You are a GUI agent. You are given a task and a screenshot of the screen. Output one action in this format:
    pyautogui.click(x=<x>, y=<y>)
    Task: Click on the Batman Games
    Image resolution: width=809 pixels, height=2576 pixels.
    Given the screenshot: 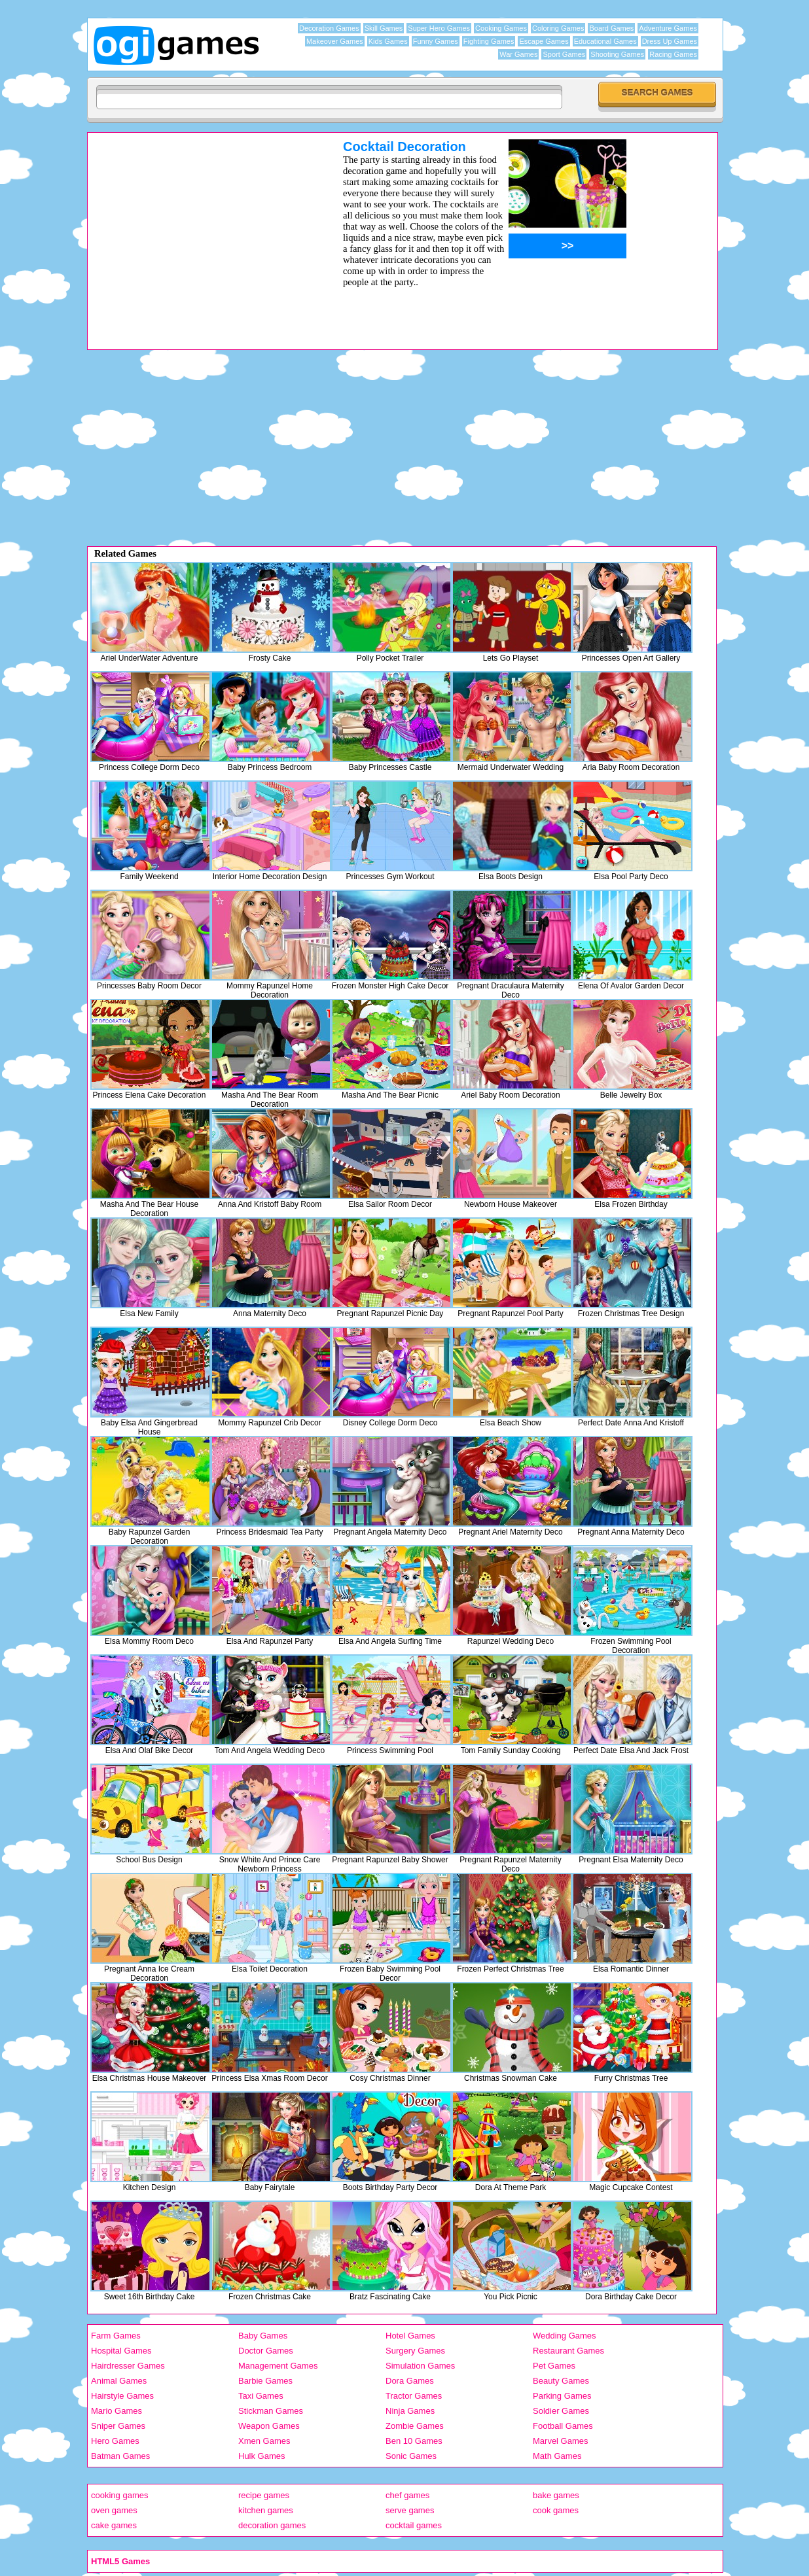 What is the action you would take?
    pyautogui.click(x=120, y=2456)
    